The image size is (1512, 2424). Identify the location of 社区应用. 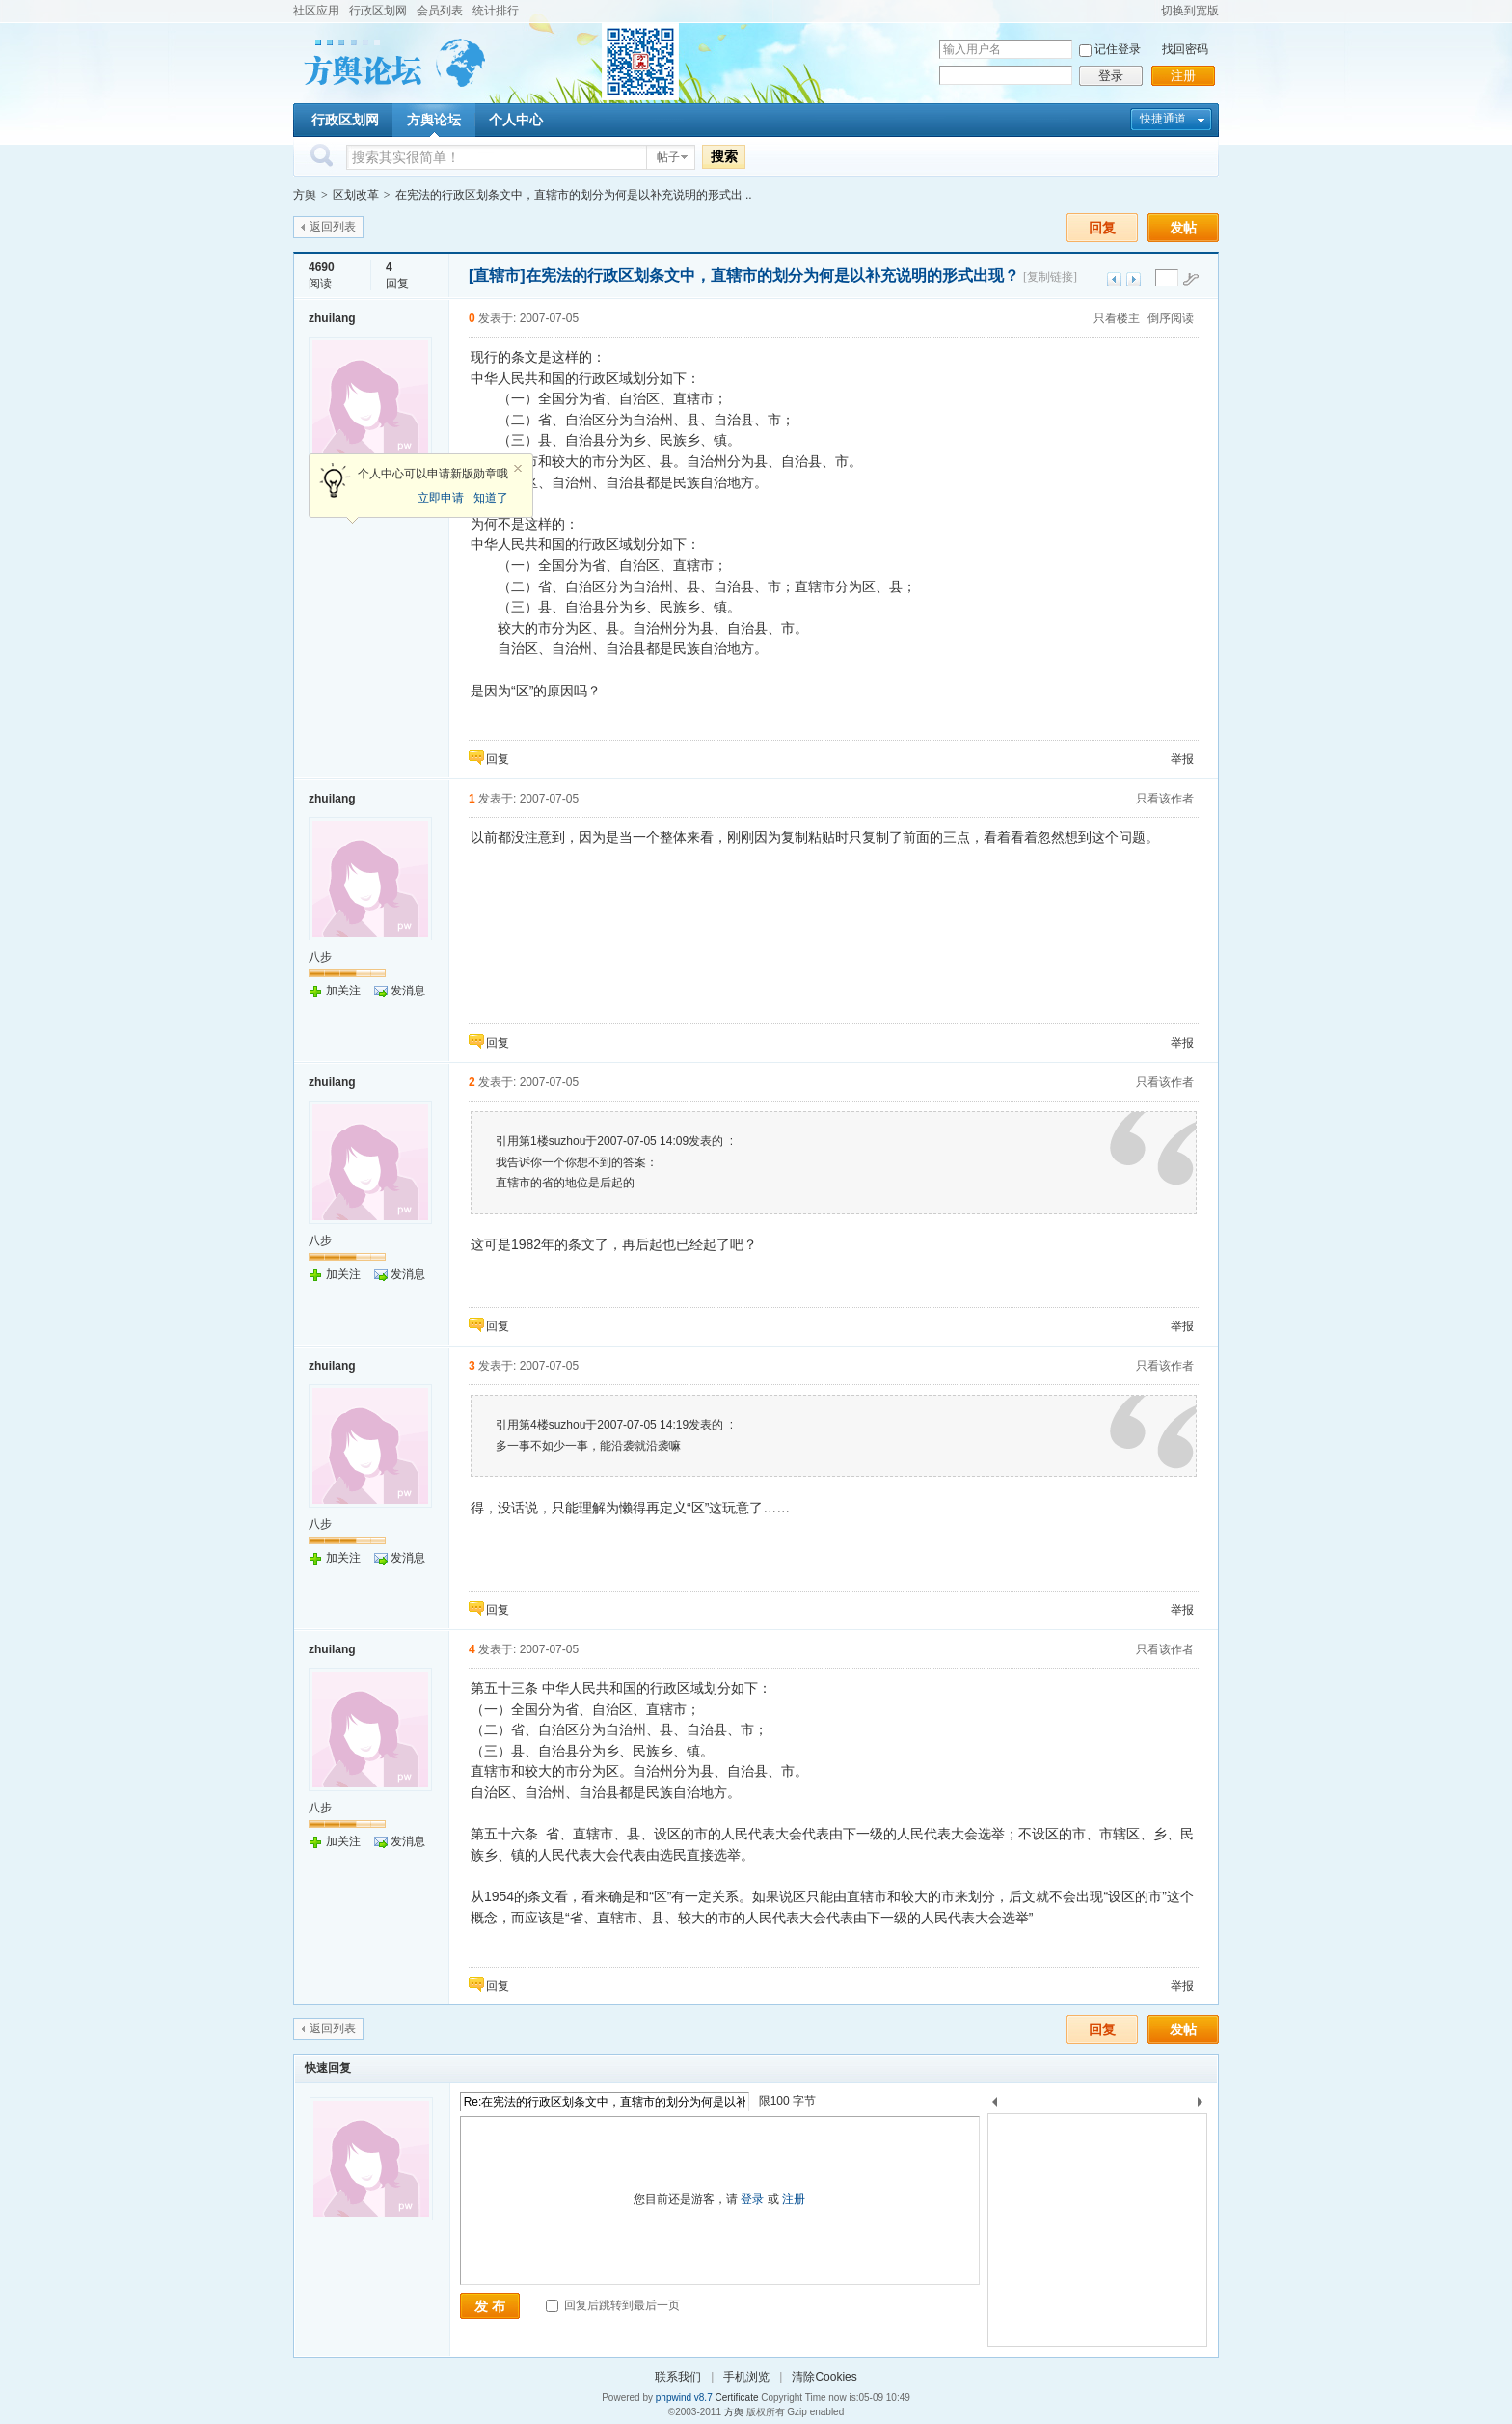
(316, 10).